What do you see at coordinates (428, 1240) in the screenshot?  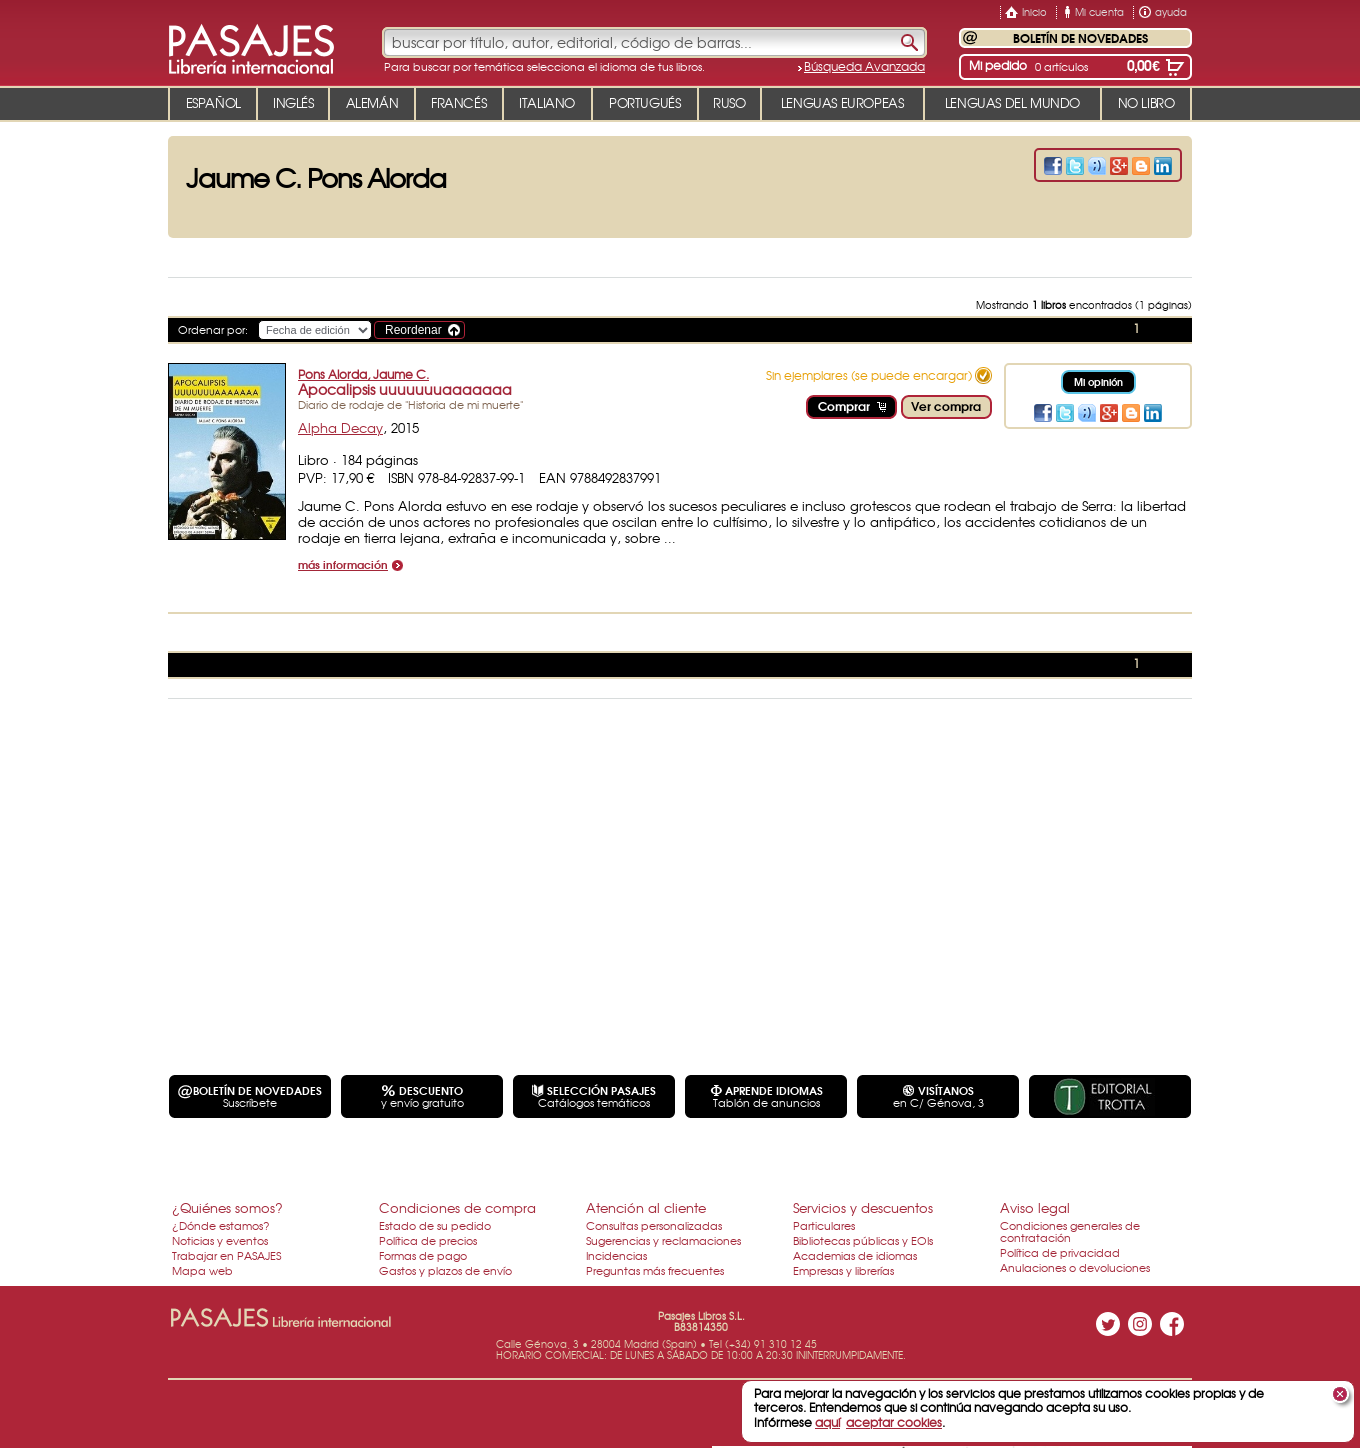 I see `Política de precios` at bounding box center [428, 1240].